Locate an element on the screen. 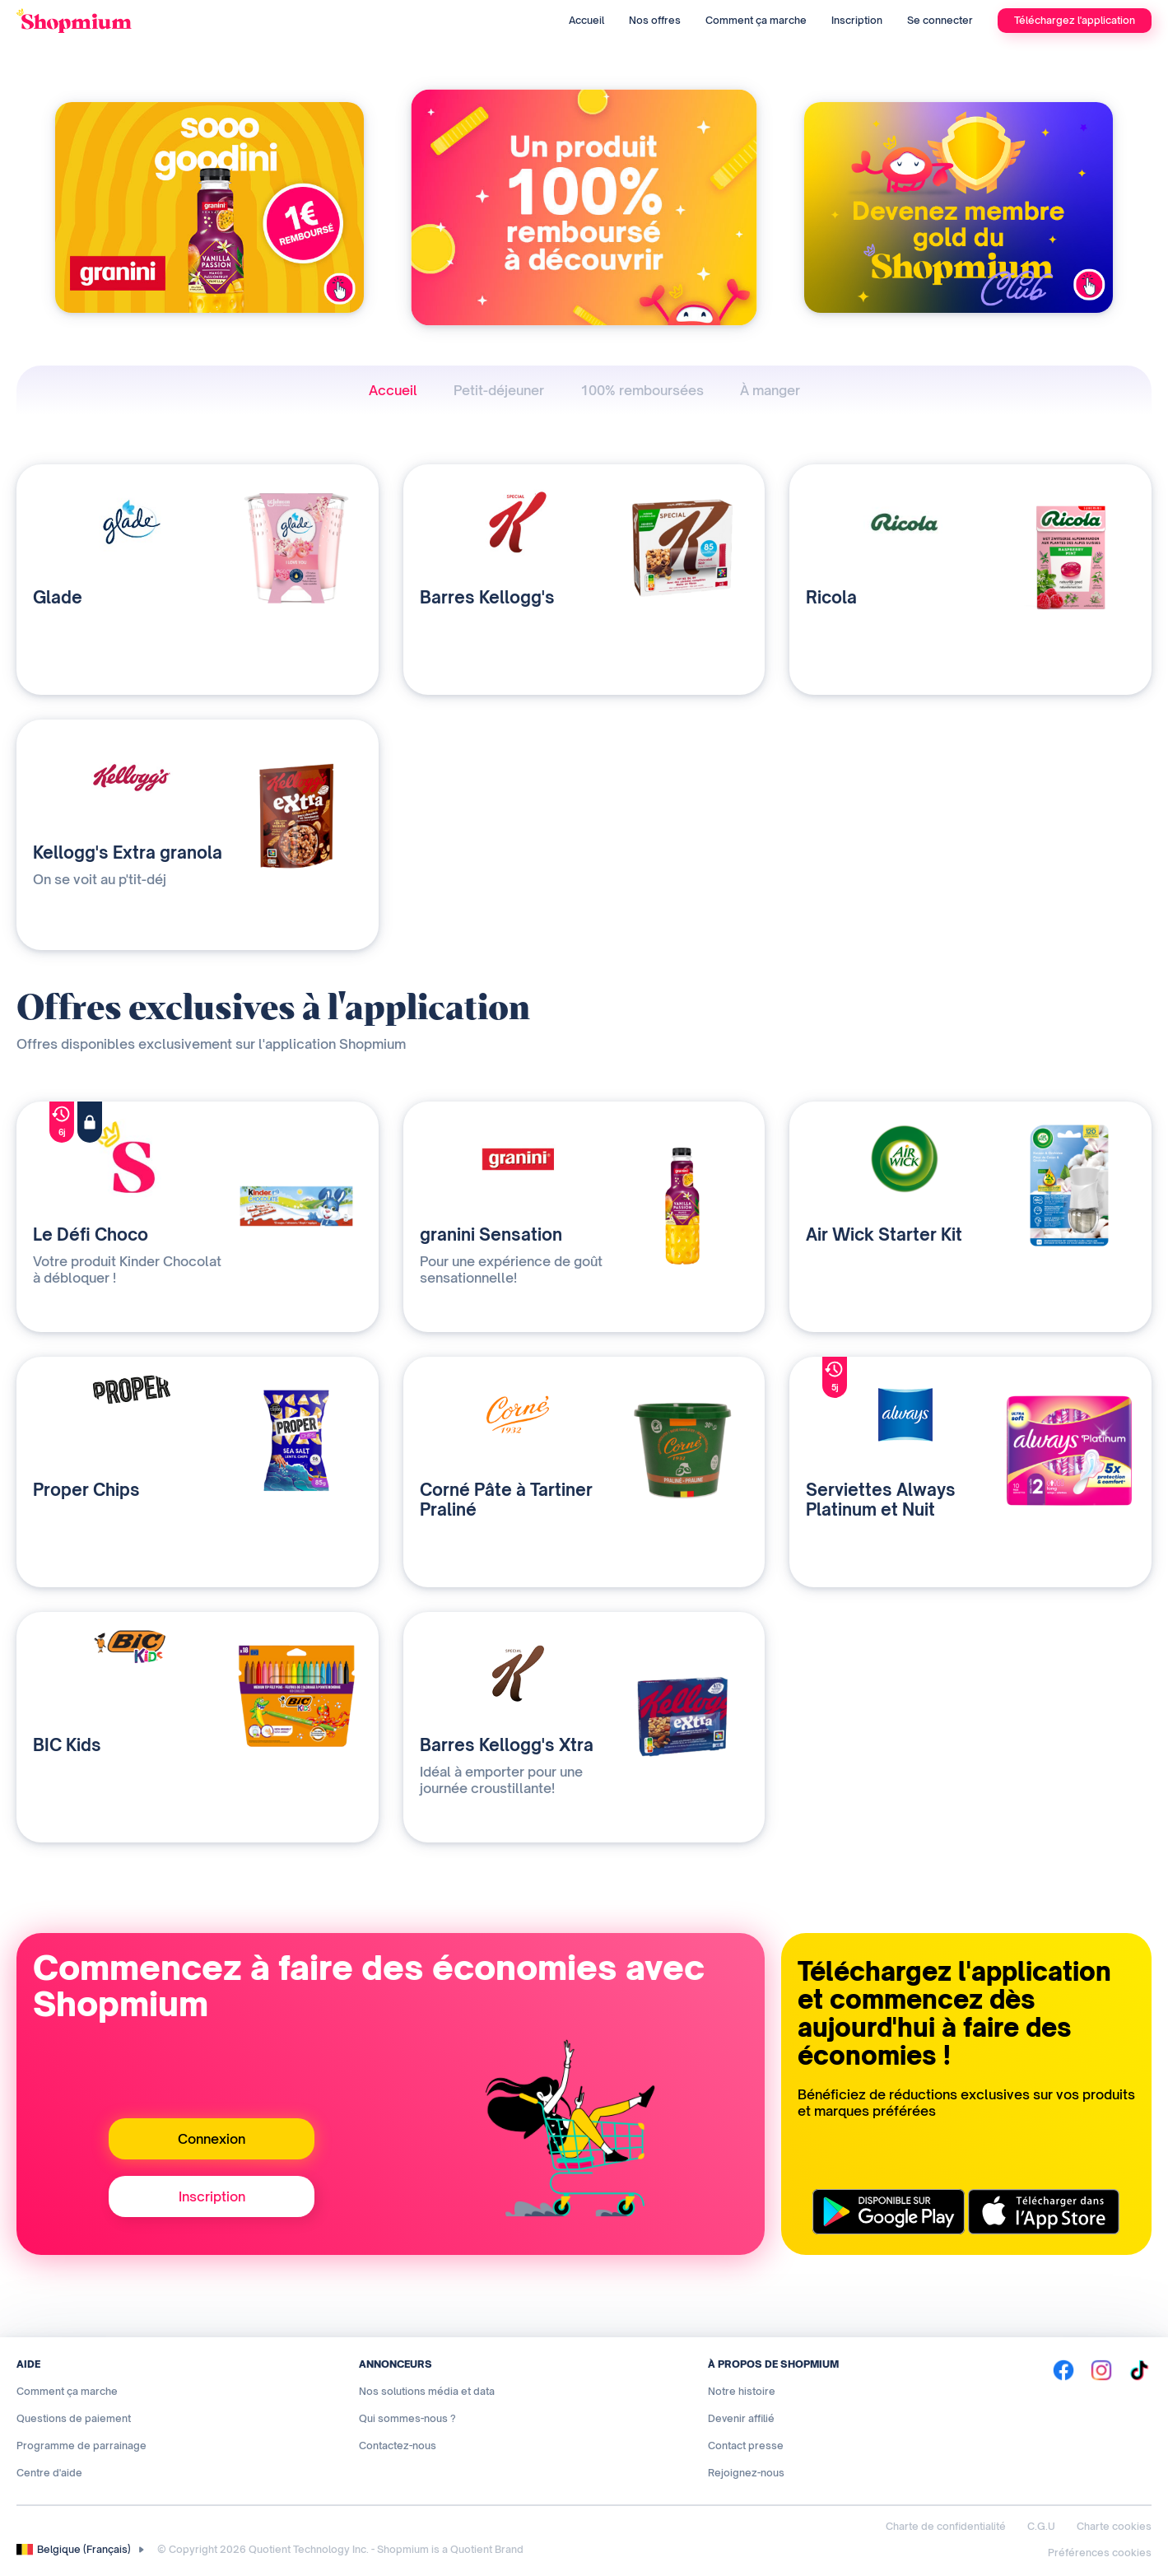  Contactez-nous is located at coordinates (397, 2445).